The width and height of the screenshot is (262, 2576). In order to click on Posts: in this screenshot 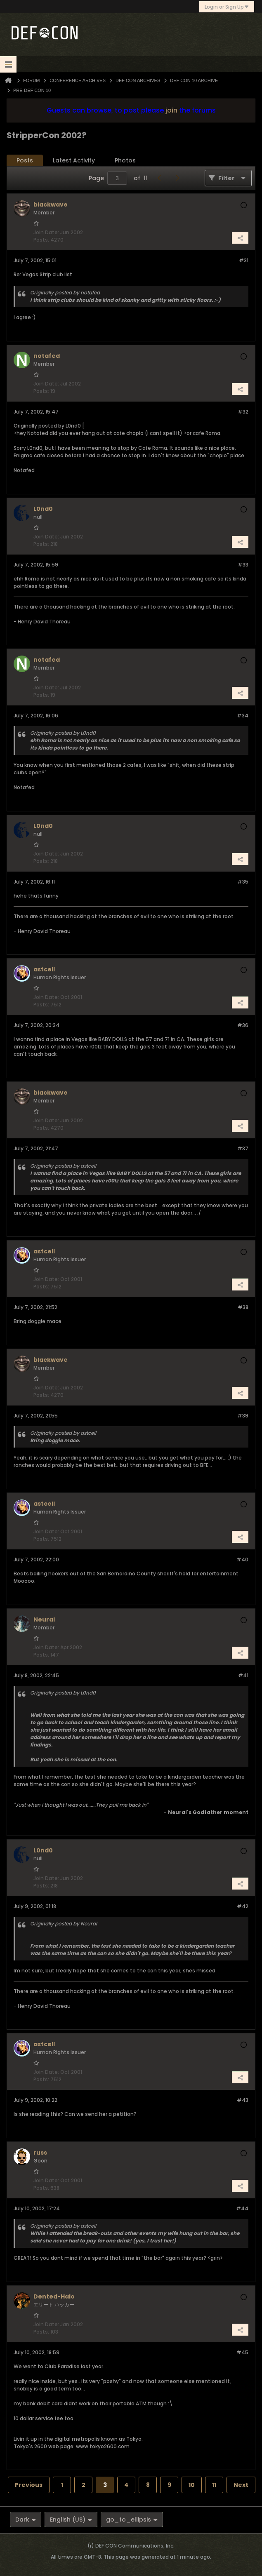, I will do `click(41, 239)`.